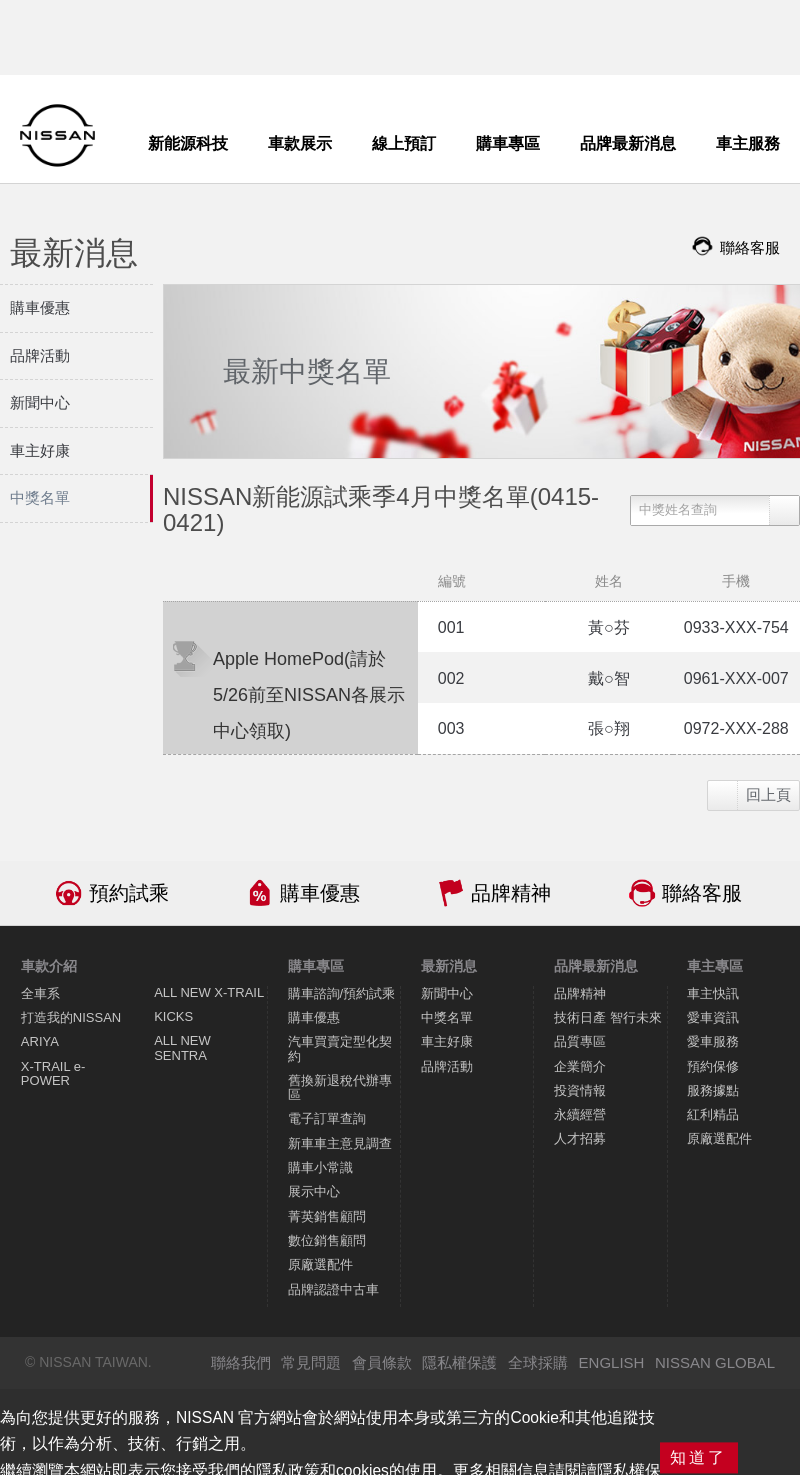  What do you see at coordinates (713, 1041) in the screenshot?
I see `愛車服務` at bounding box center [713, 1041].